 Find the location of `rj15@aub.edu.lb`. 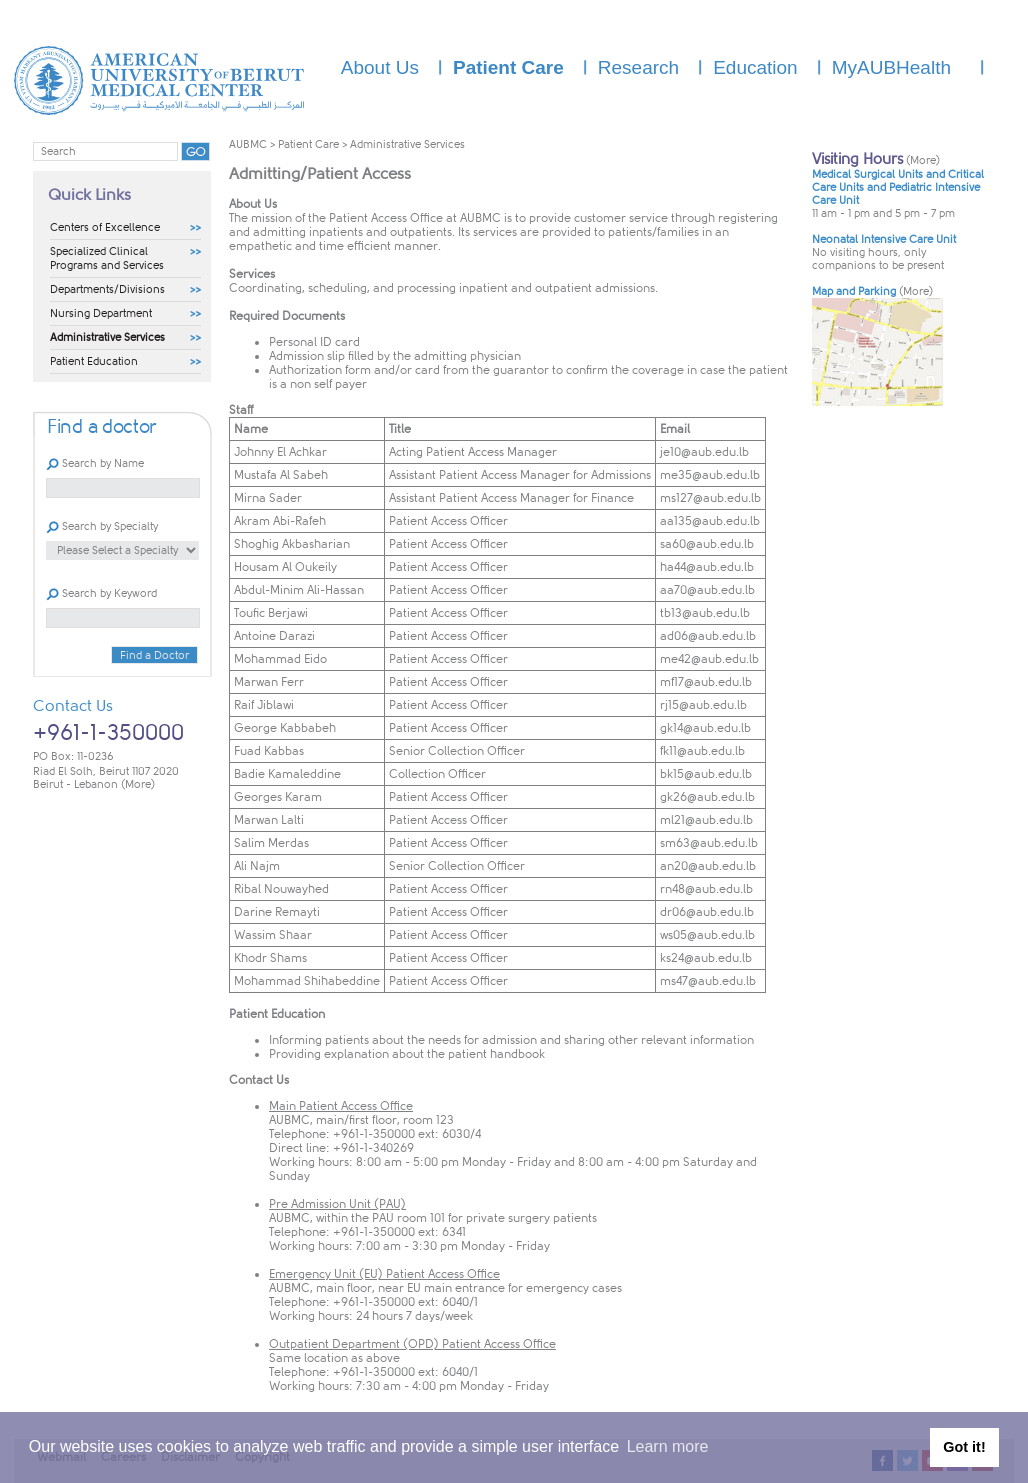

rj15@aub.edu.lb is located at coordinates (703, 705).